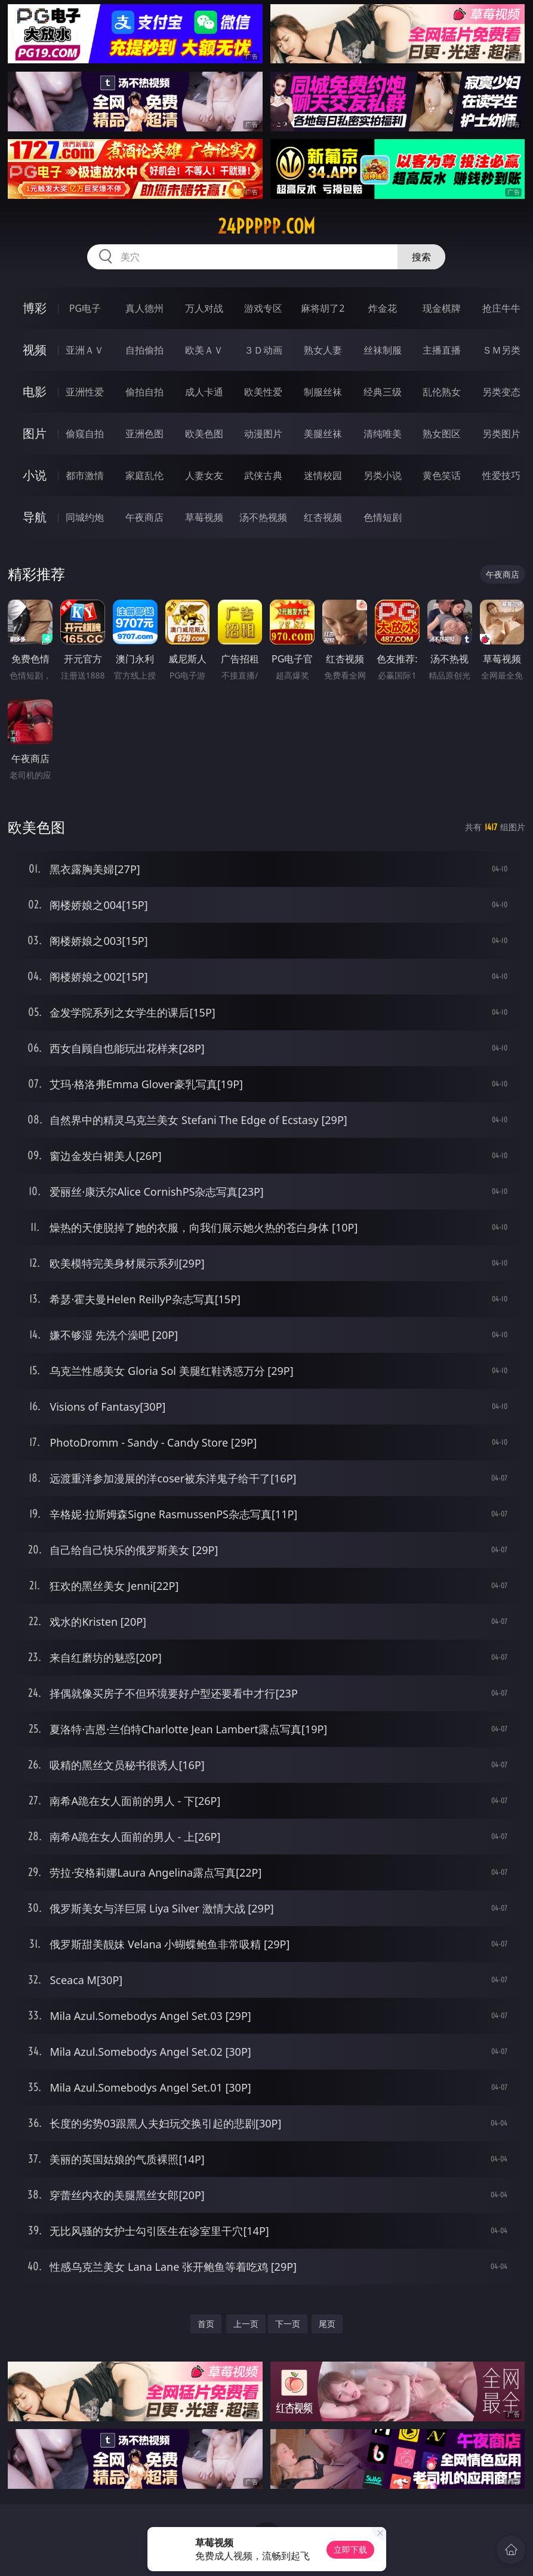 The width and height of the screenshot is (533, 2576). What do you see at coordinates (442, 433) in the screenshot?
I see `熟女图区` at bounding box center [442, 433].